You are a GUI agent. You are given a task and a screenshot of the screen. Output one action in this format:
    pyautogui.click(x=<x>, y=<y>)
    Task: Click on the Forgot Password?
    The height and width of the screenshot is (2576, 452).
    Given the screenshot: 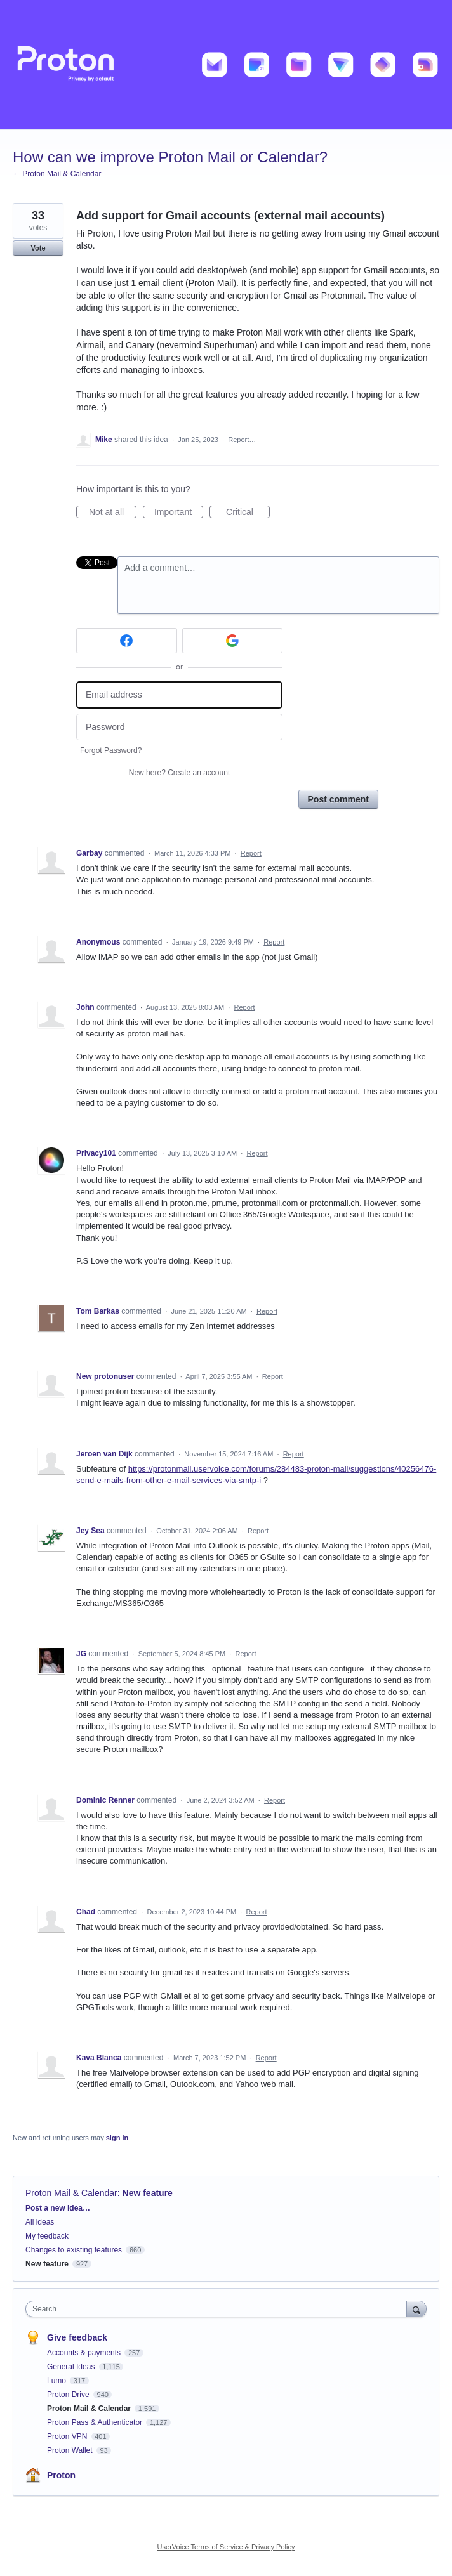 What is the action you would take?
    pyautogui.click(x=111, y=750)
    